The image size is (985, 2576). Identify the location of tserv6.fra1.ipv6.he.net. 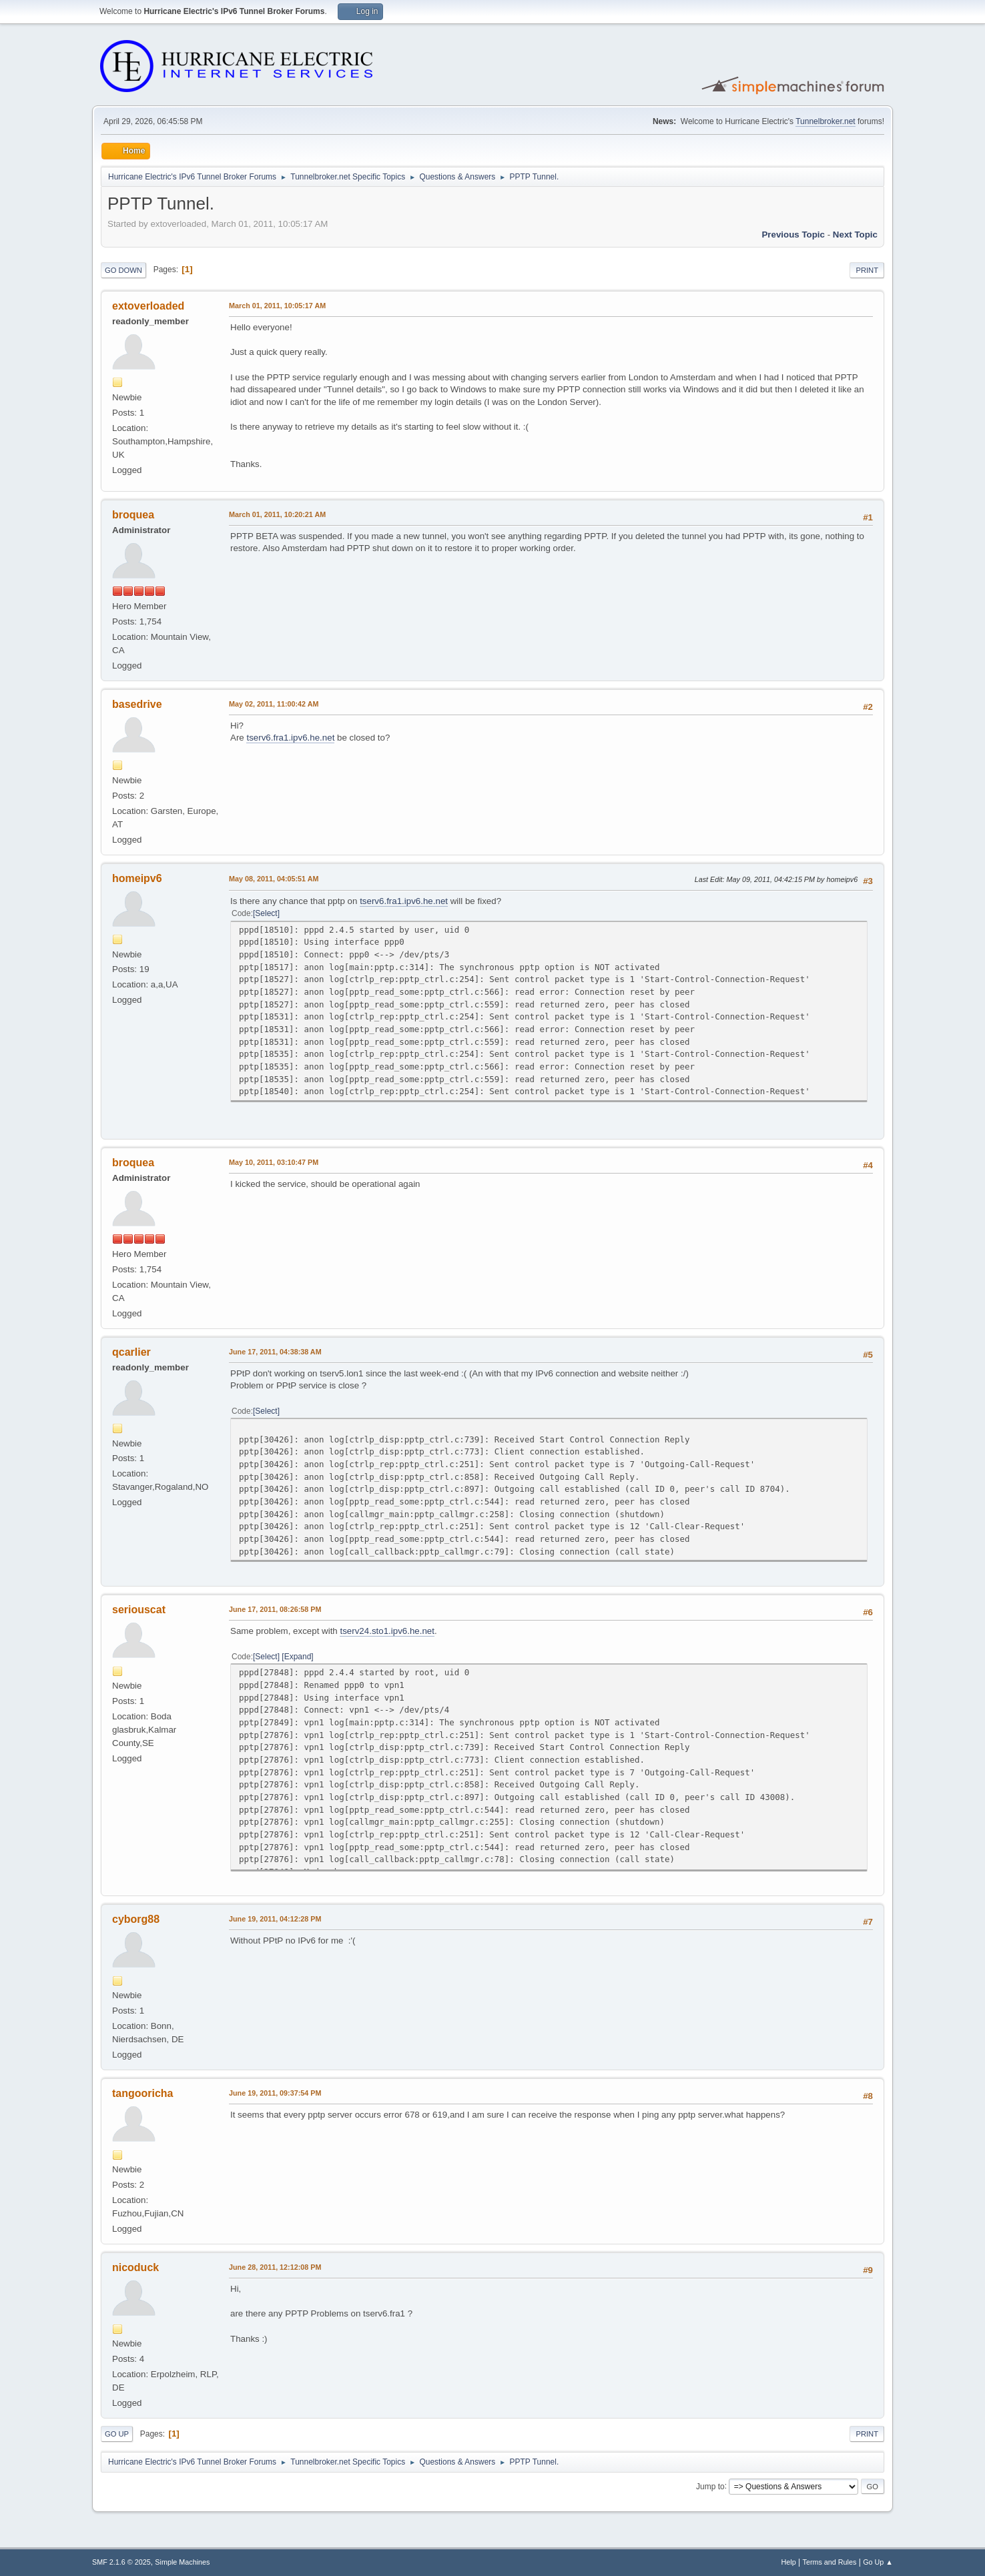
(290, 738).